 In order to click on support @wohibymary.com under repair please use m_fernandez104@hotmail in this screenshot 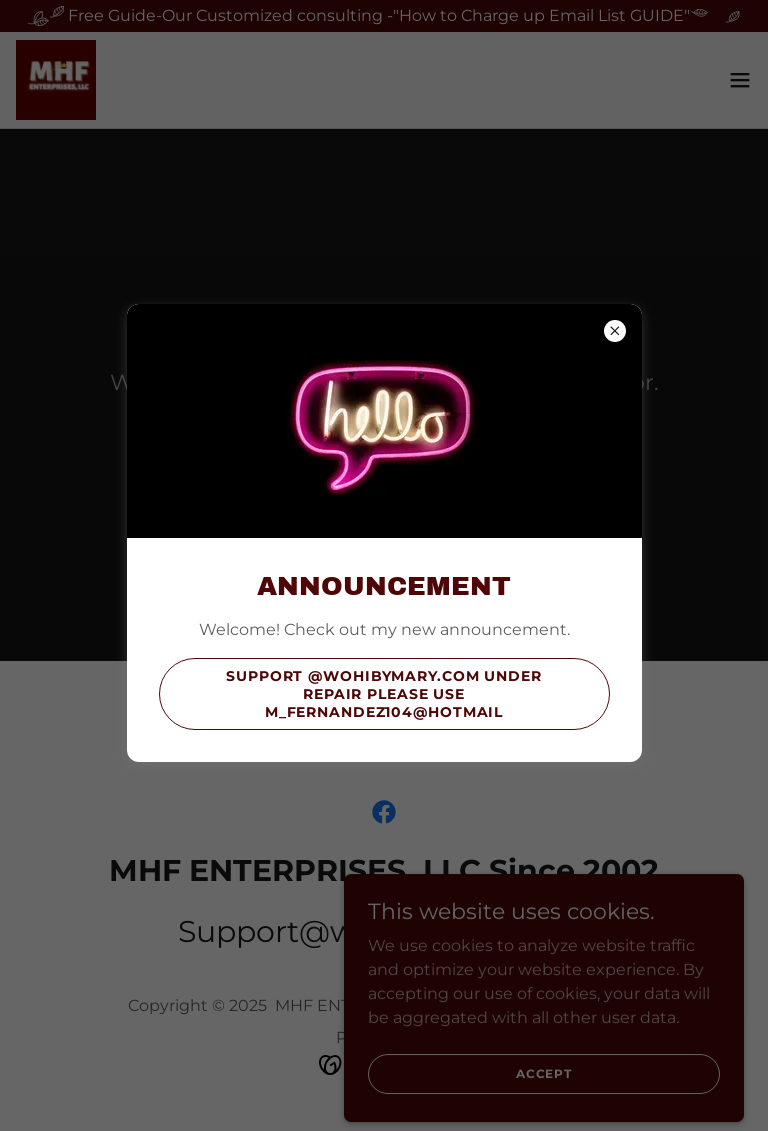, I will do `click(384, 694)`.